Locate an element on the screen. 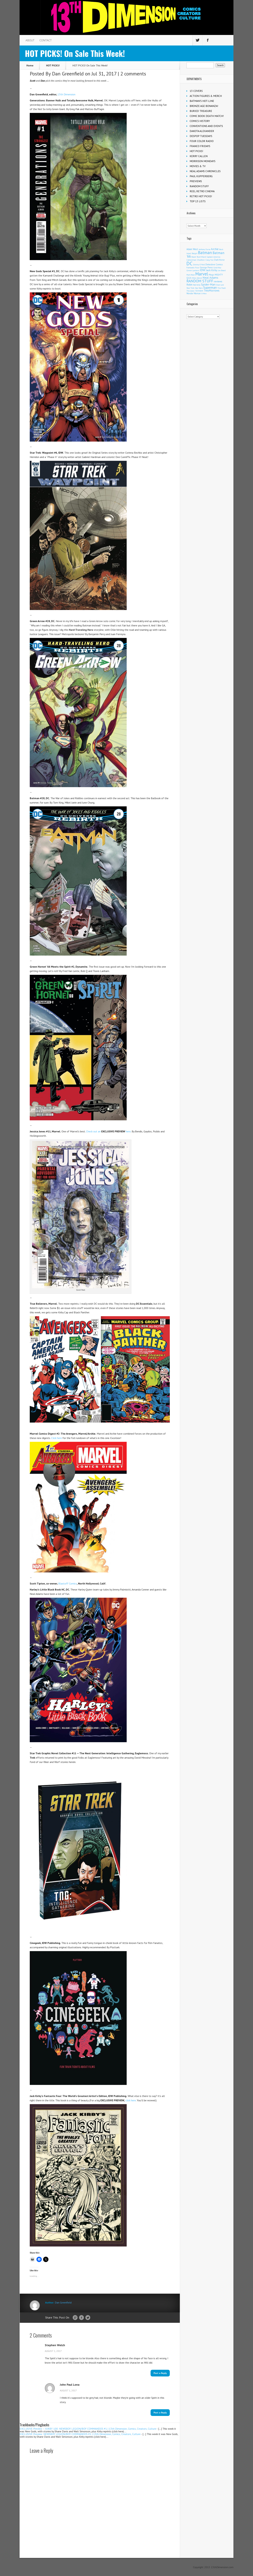  COMIC BOOK DEATH MATCH! is located at coordinates (207, 116).